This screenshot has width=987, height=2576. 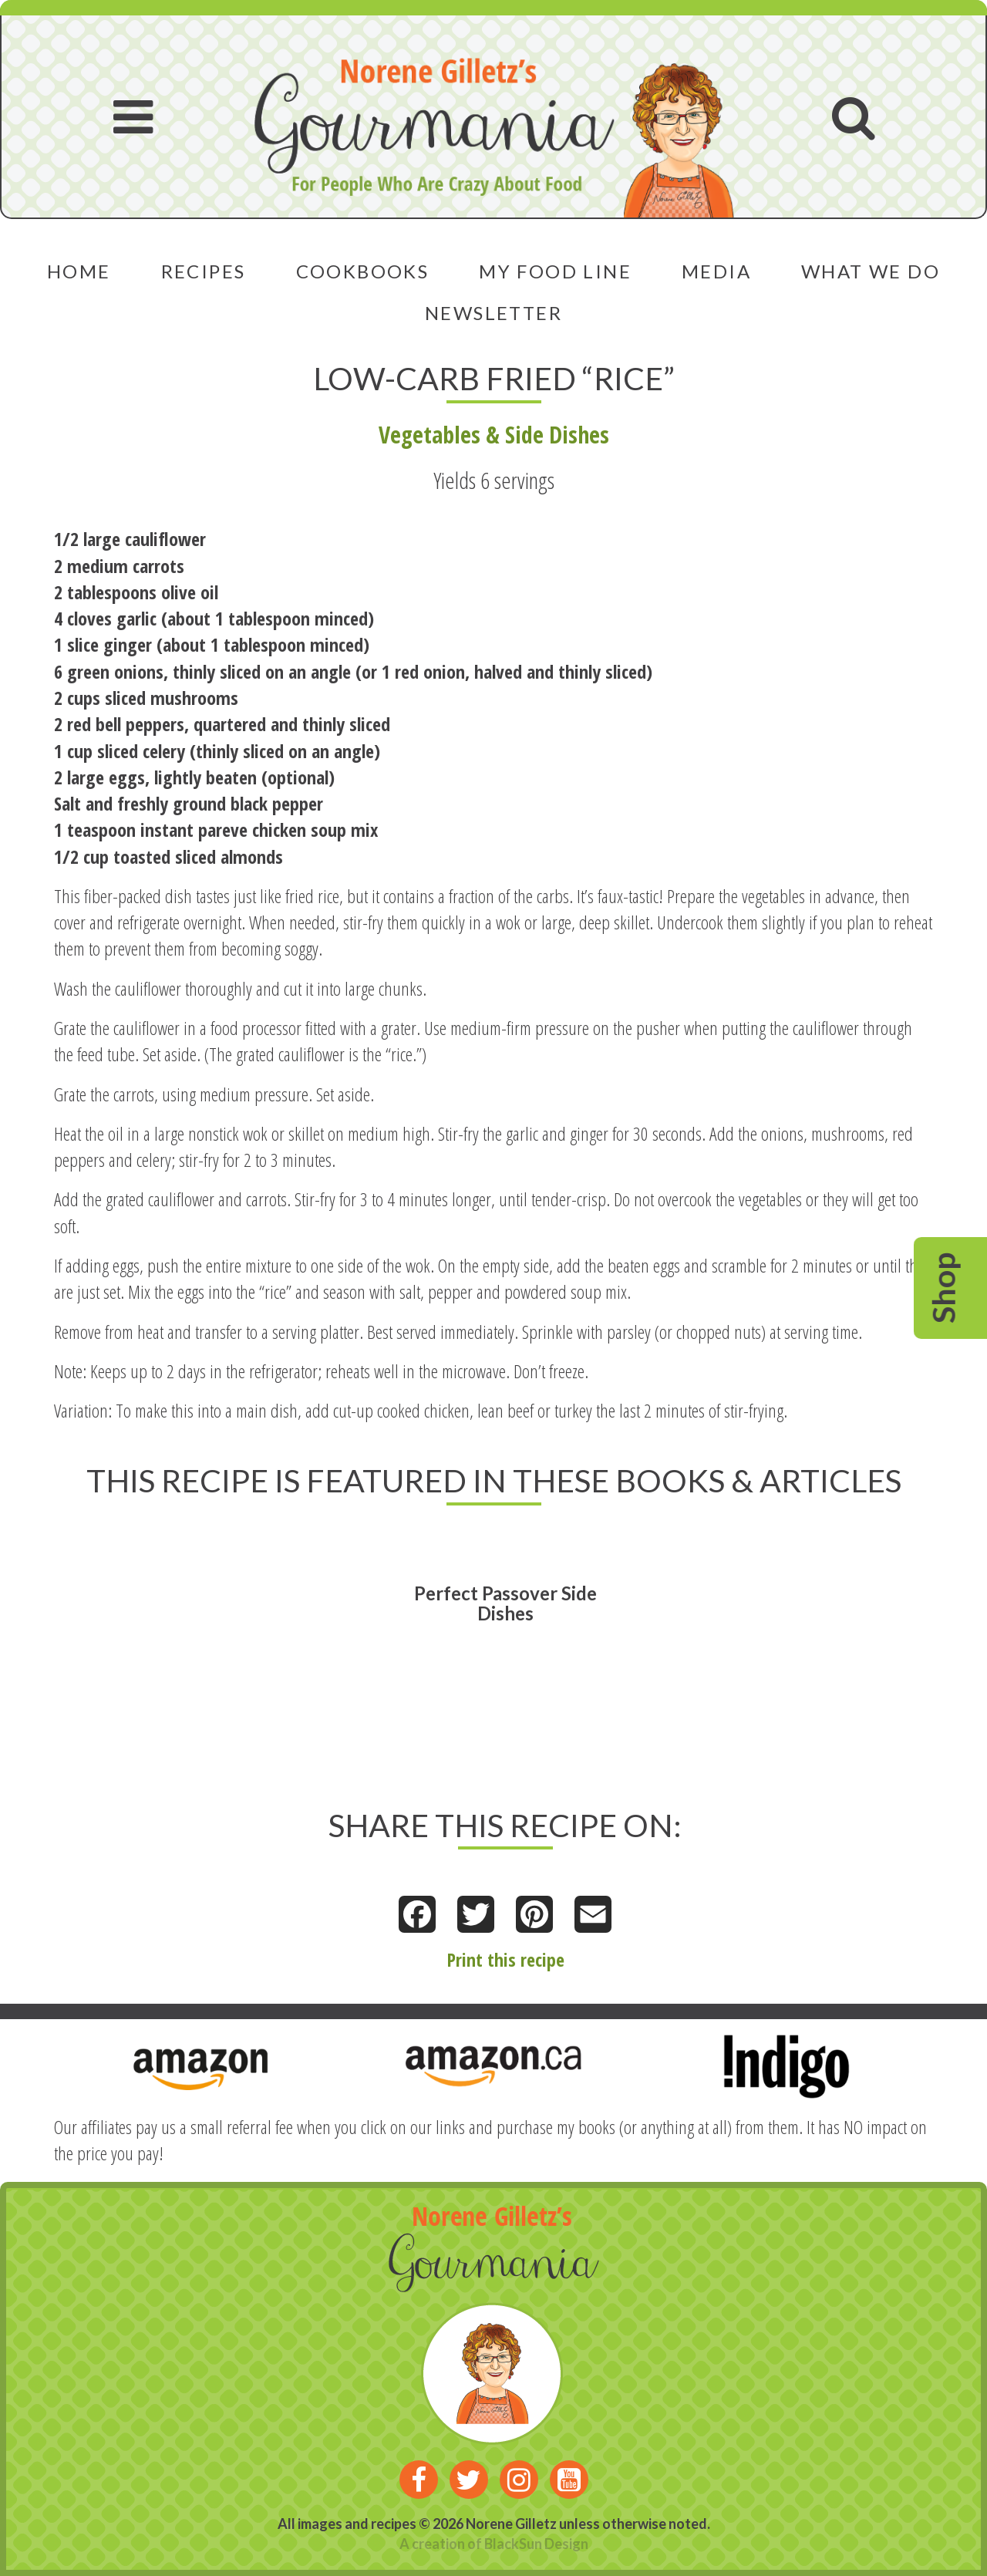 I want to click on Print this recipe, so click(x=505, y=1959).